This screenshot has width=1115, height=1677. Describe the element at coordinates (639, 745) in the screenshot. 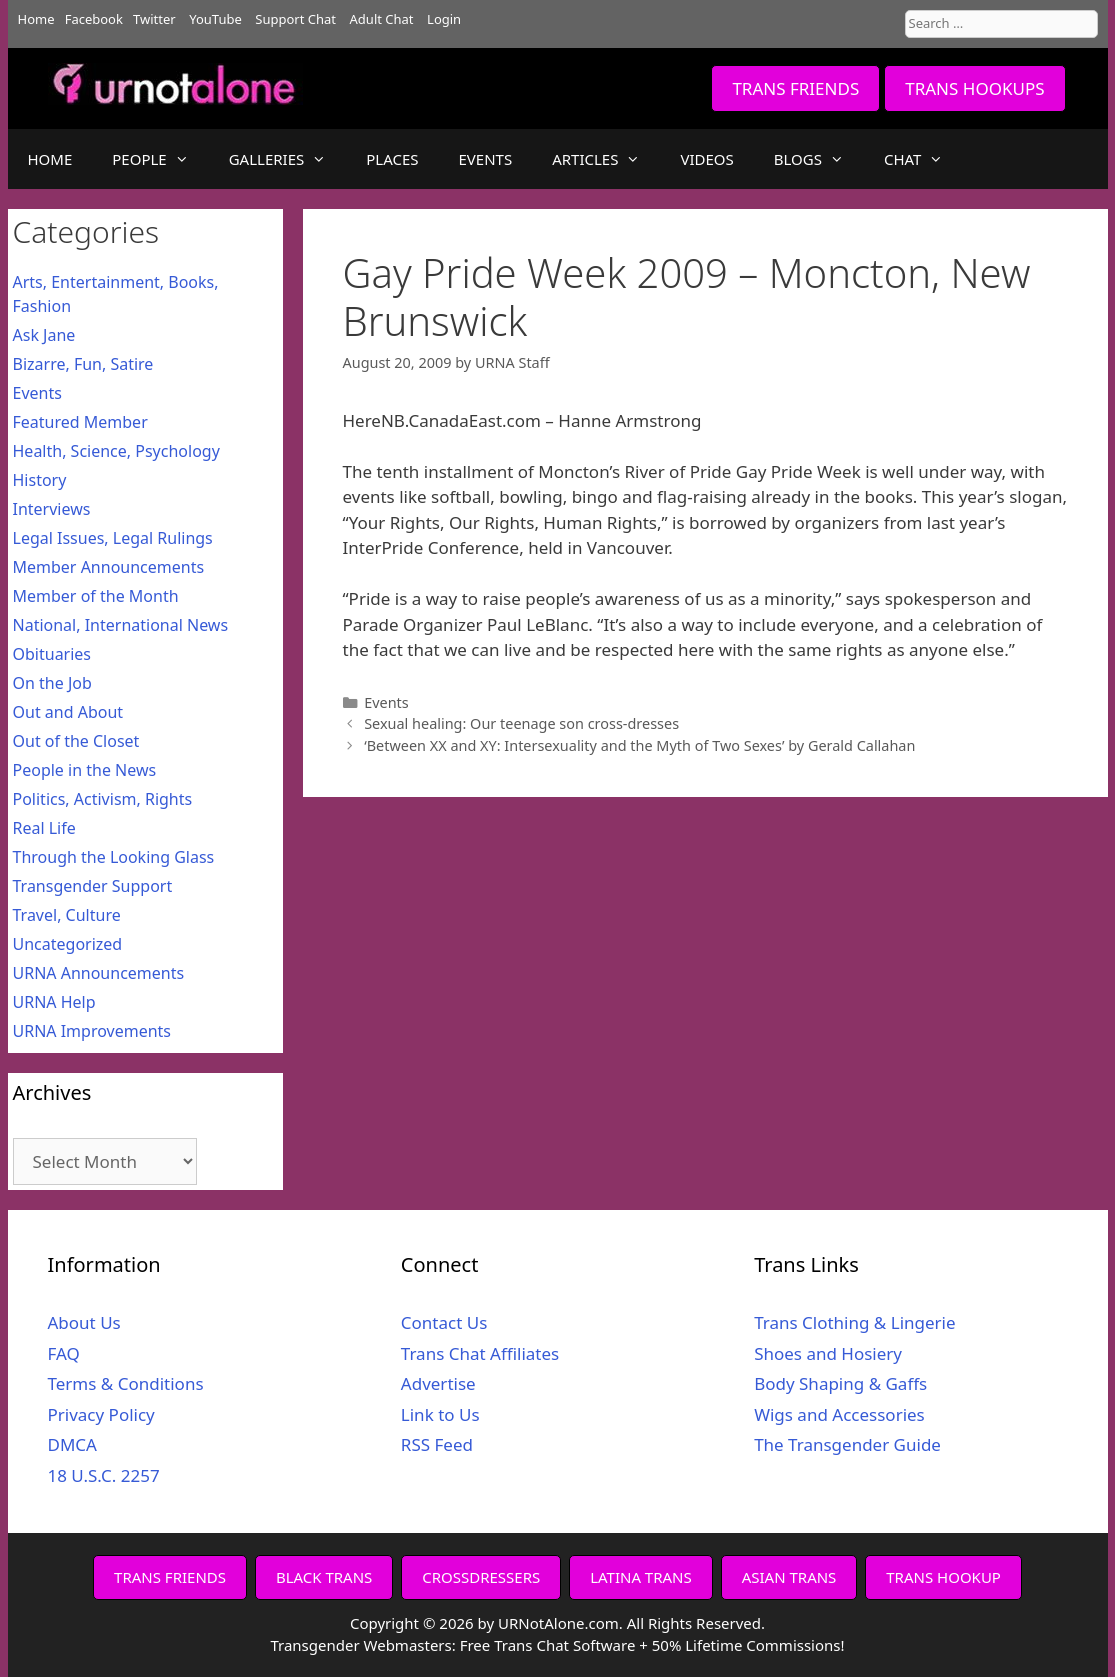

I see `‘Between XX and XY: Intersexuality and the Myth of Two Sexes’ by Gerald Callahan` at that location.